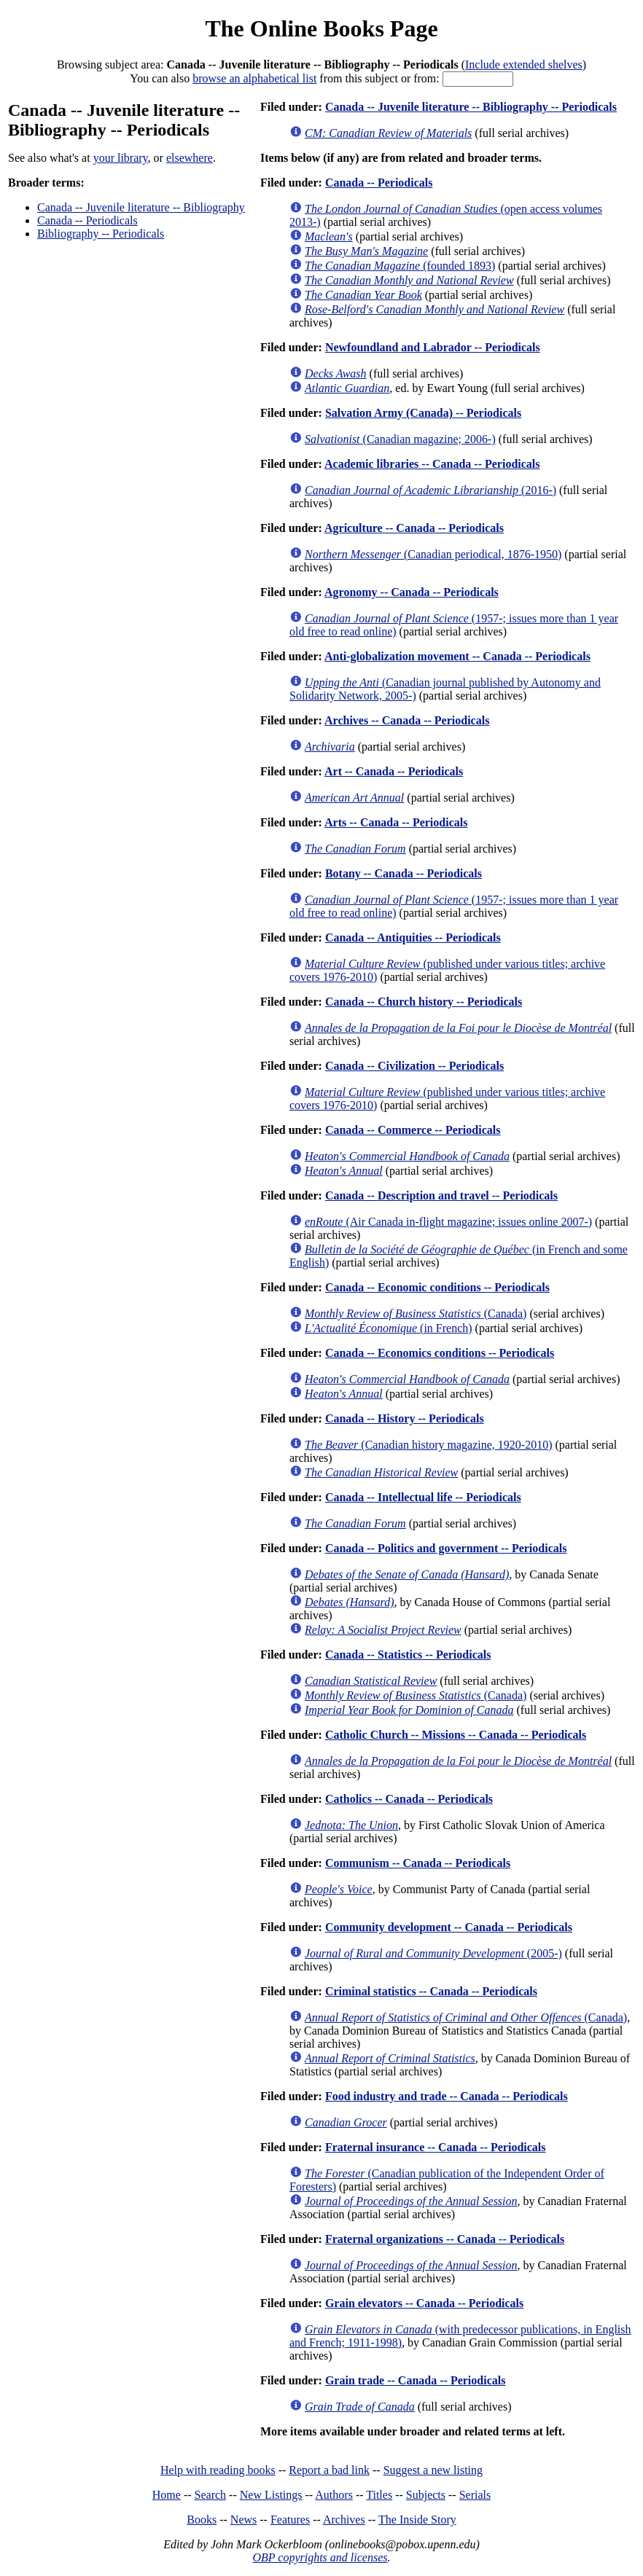 This screenshot has height=2576, width=643. Describe the element at coordinates (404, 1418) in the screenshot. I see `Canada -- History -- Periodicals` at that location.